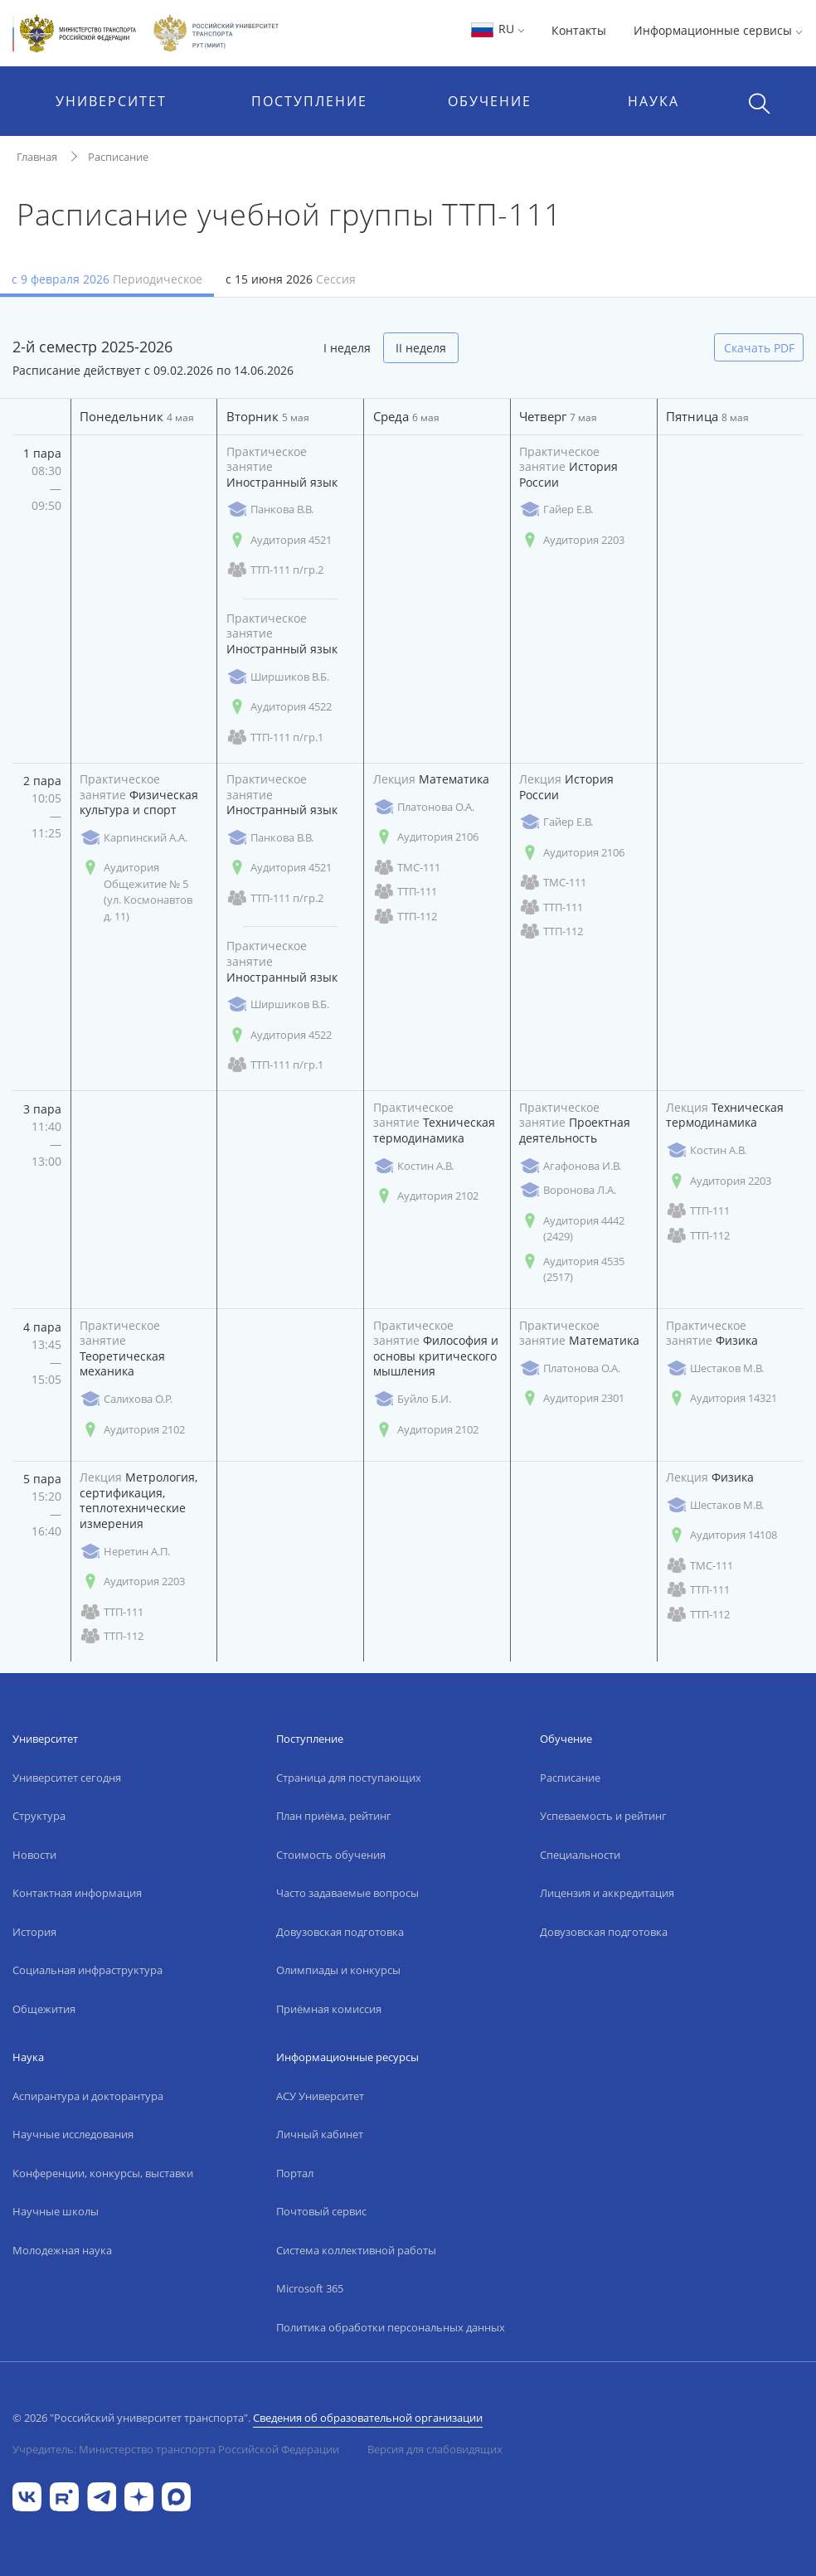 The image size is (816, 2576). What do you see at coordinates (497, 28) in the screenshot?
I see `RU [button]` at bounding box center [497, 28].